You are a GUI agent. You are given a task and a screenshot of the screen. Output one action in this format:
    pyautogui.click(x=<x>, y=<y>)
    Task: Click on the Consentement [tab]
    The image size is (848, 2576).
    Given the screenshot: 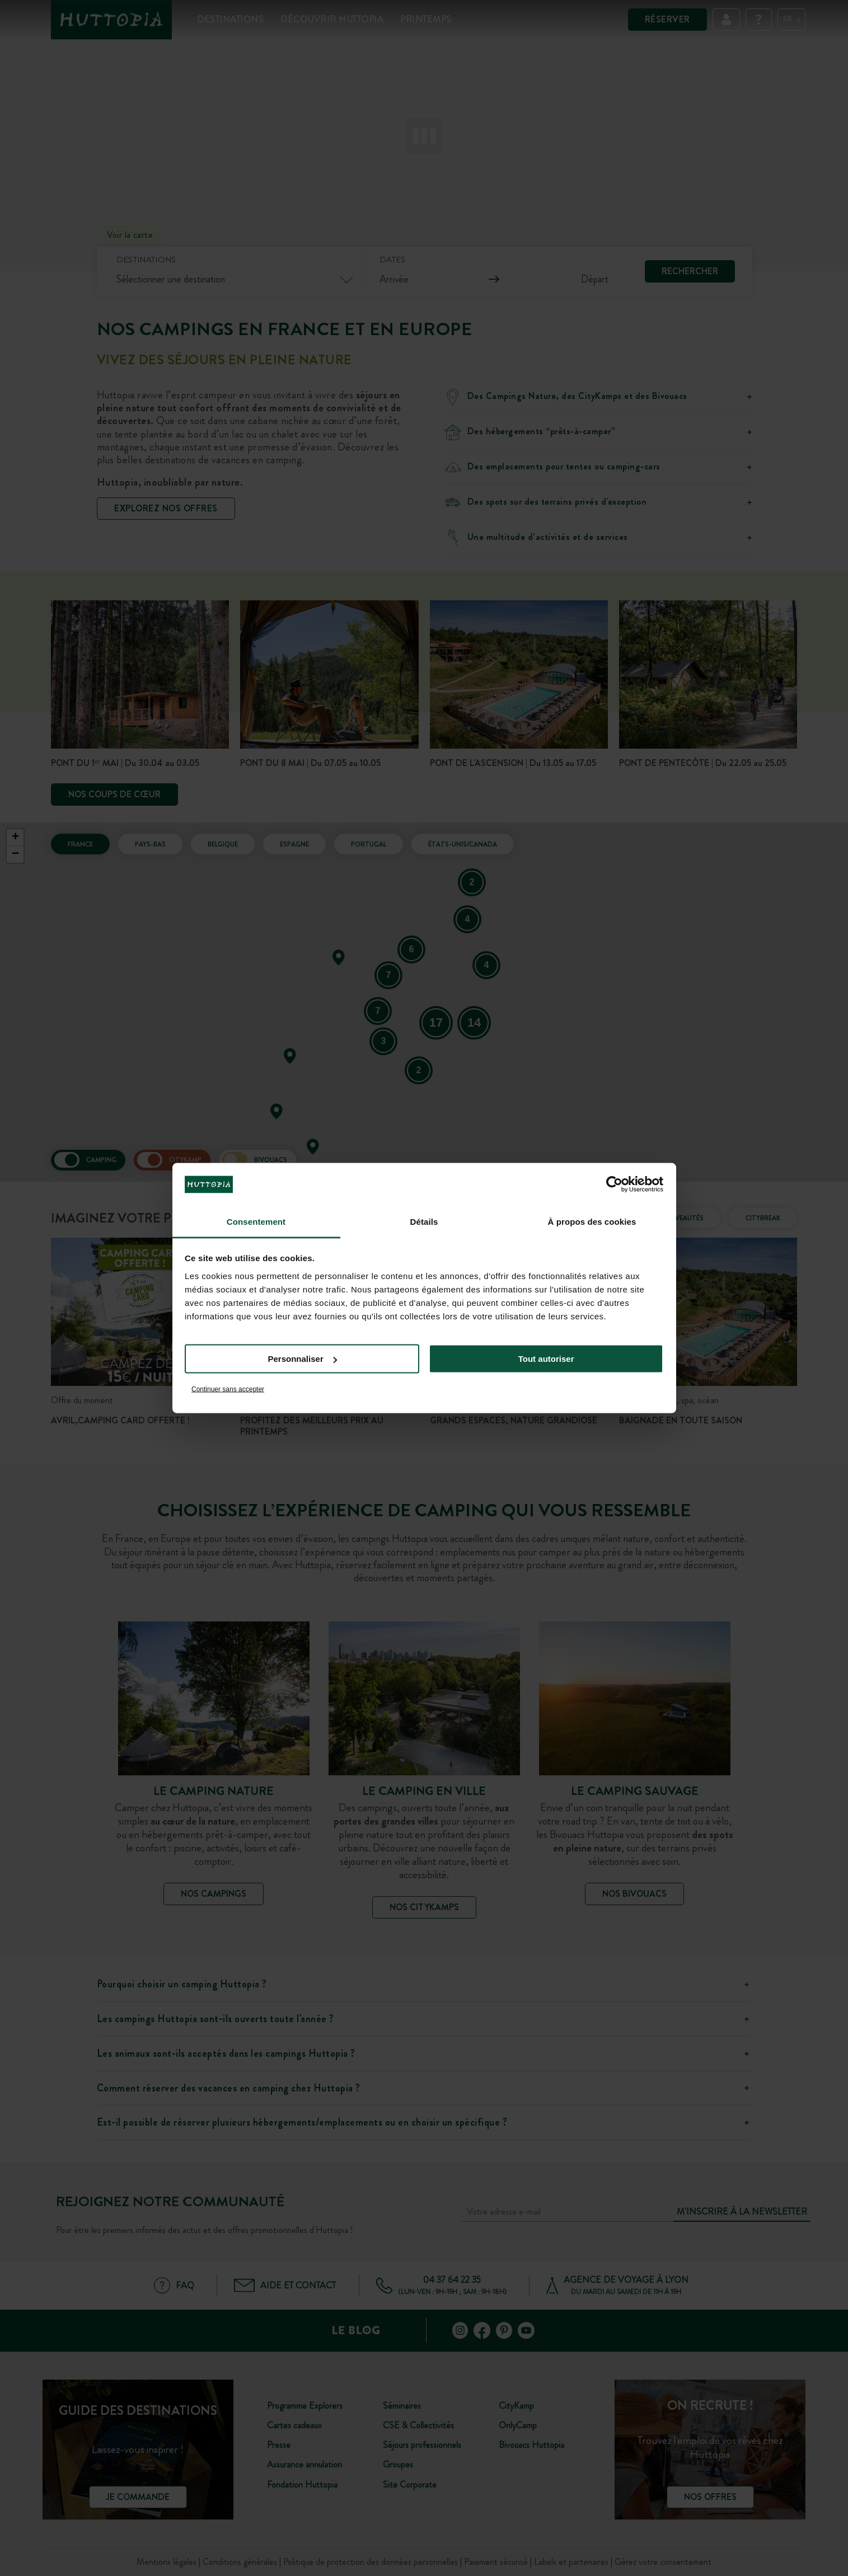 What is the action you would take?
    pyautogui.click(x=256, y=1221)
    